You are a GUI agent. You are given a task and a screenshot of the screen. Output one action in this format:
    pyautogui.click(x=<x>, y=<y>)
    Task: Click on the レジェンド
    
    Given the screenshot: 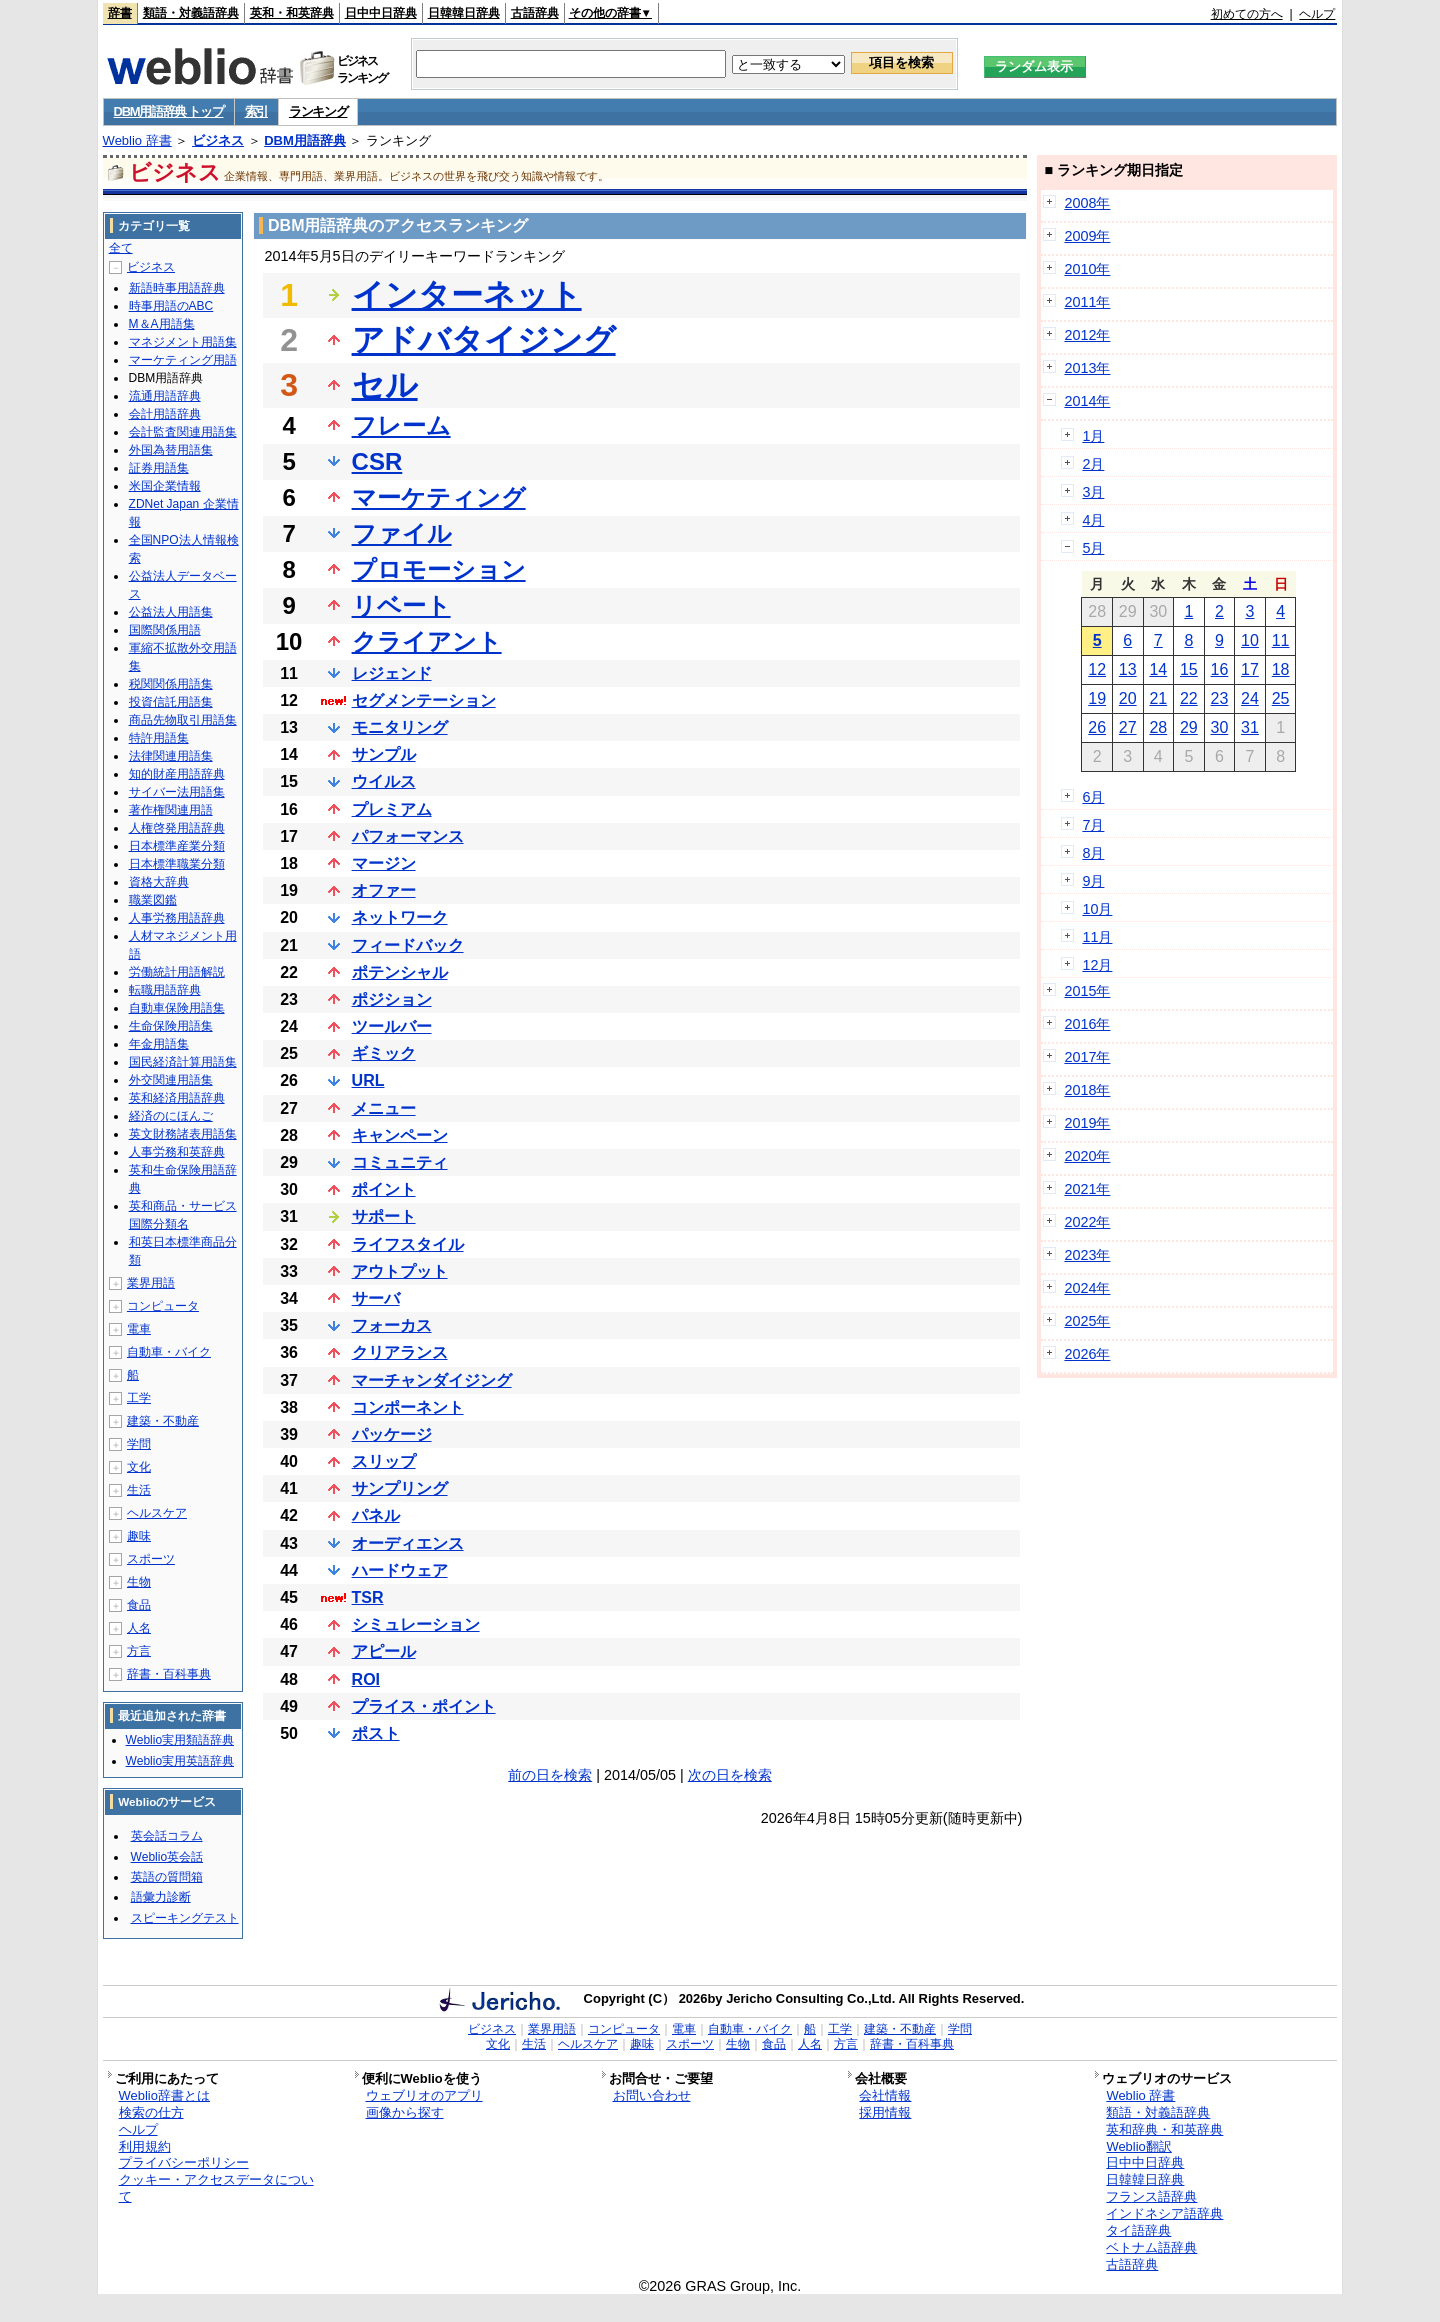 What is the action you would take?
    pyautogui.click(x=392, y=673)
    